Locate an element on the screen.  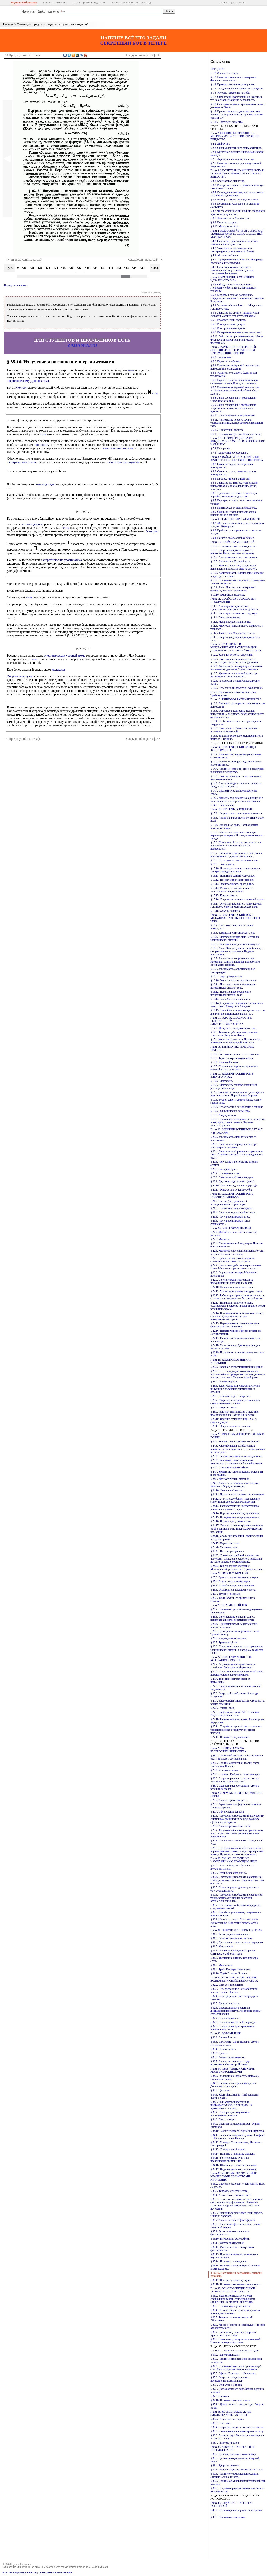
§ 8.4. Процесс кипения жидкости. is located at coordinates (230, 478).